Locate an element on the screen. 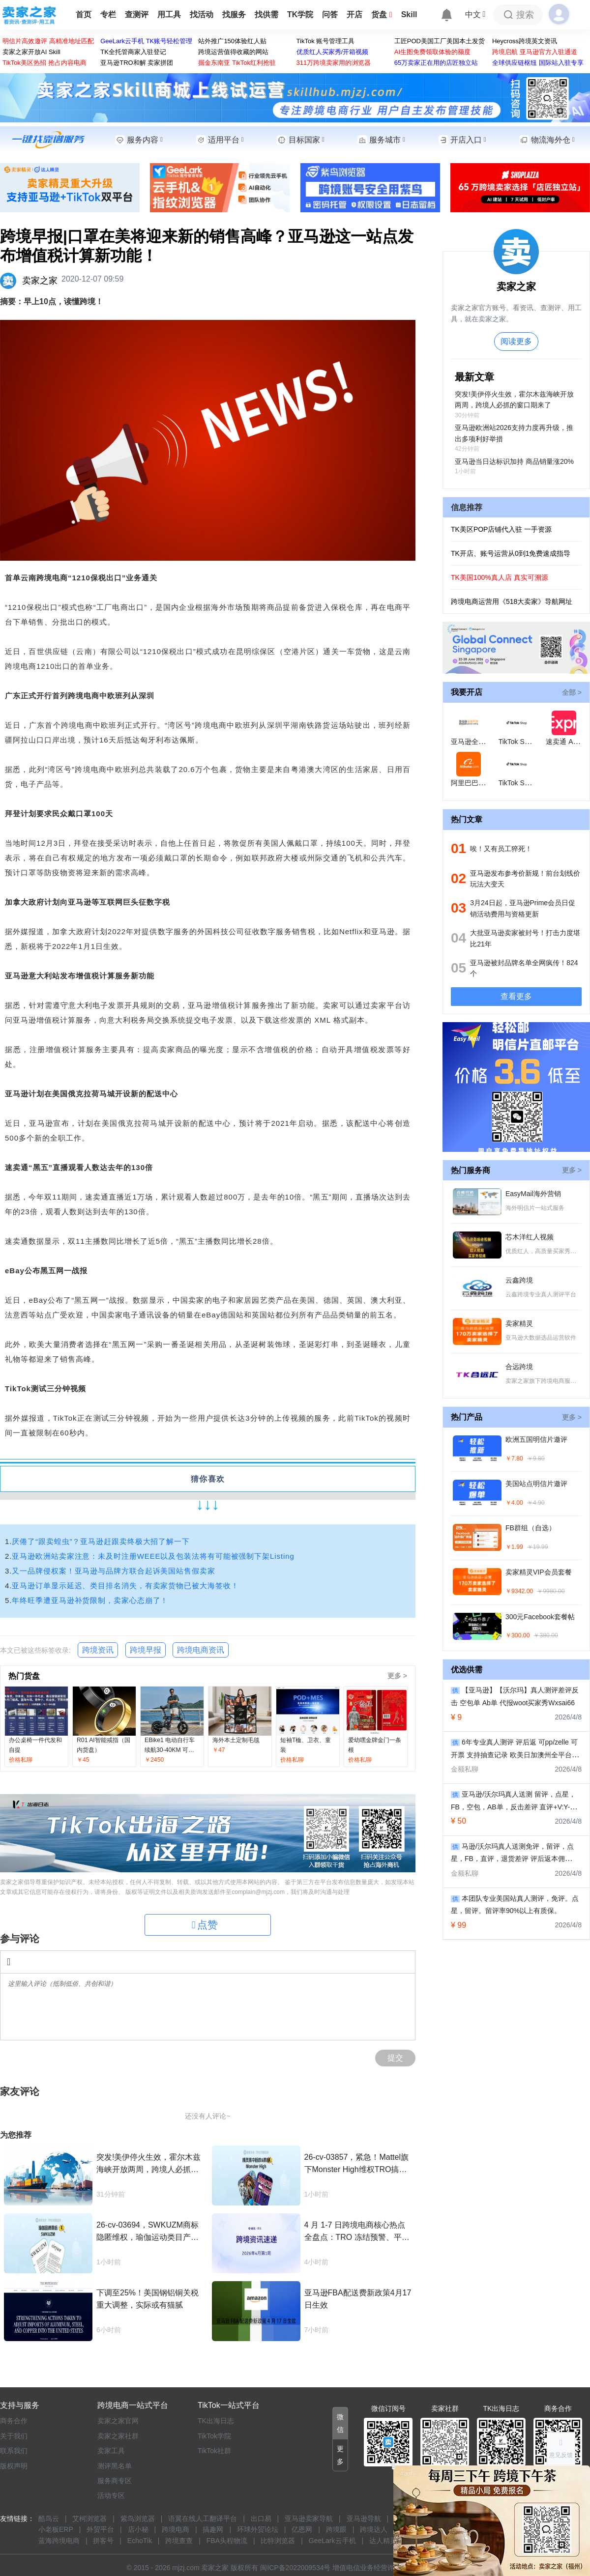 The image size is (590, 2576). 版权声明 is located at coordinates (14, 2466).